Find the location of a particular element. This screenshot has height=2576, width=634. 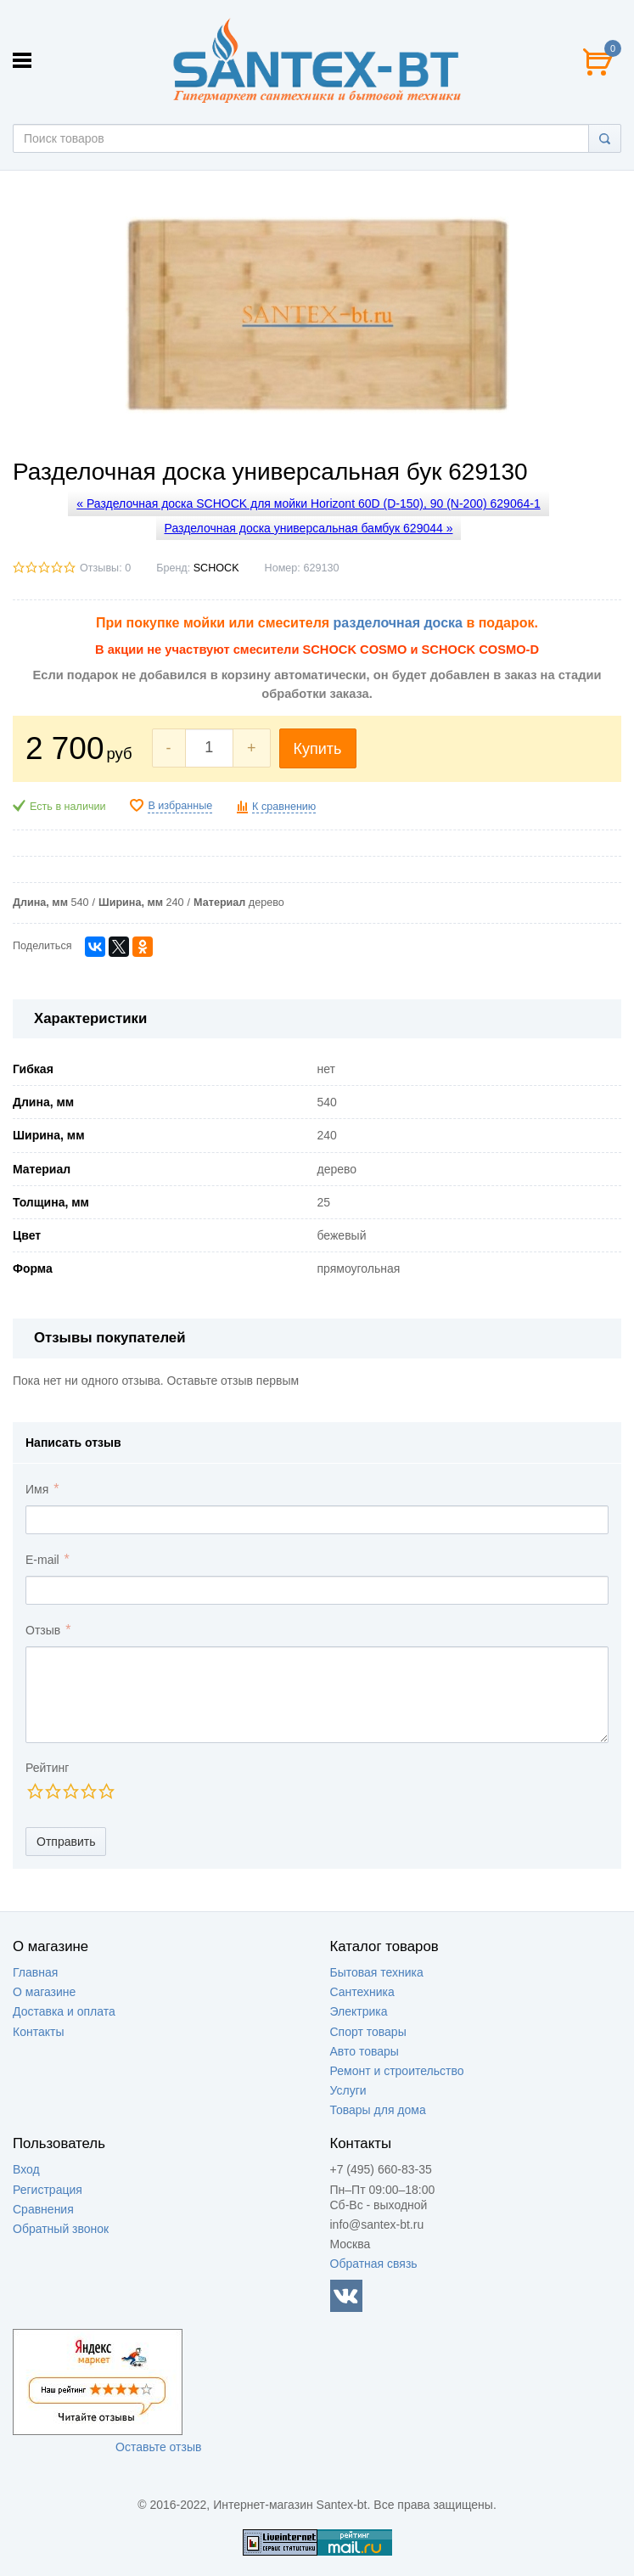

Спорт товары is located at coordinates (368, 2032).